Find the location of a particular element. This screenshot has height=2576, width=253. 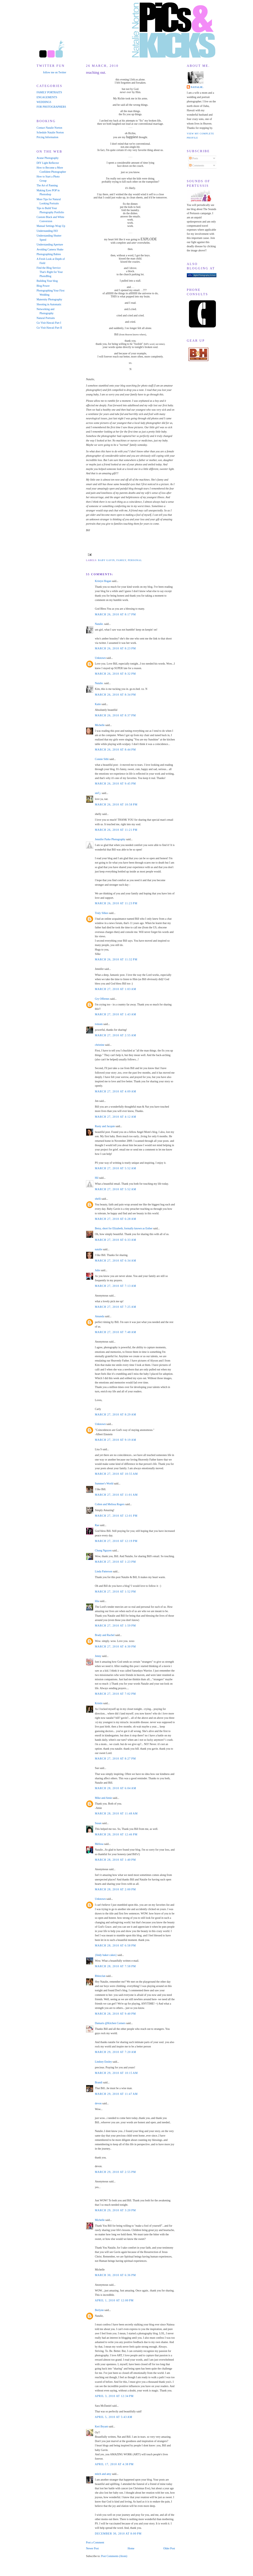

March 27, 2010 at 10:55 AM is located at coordinates (116, 1473).